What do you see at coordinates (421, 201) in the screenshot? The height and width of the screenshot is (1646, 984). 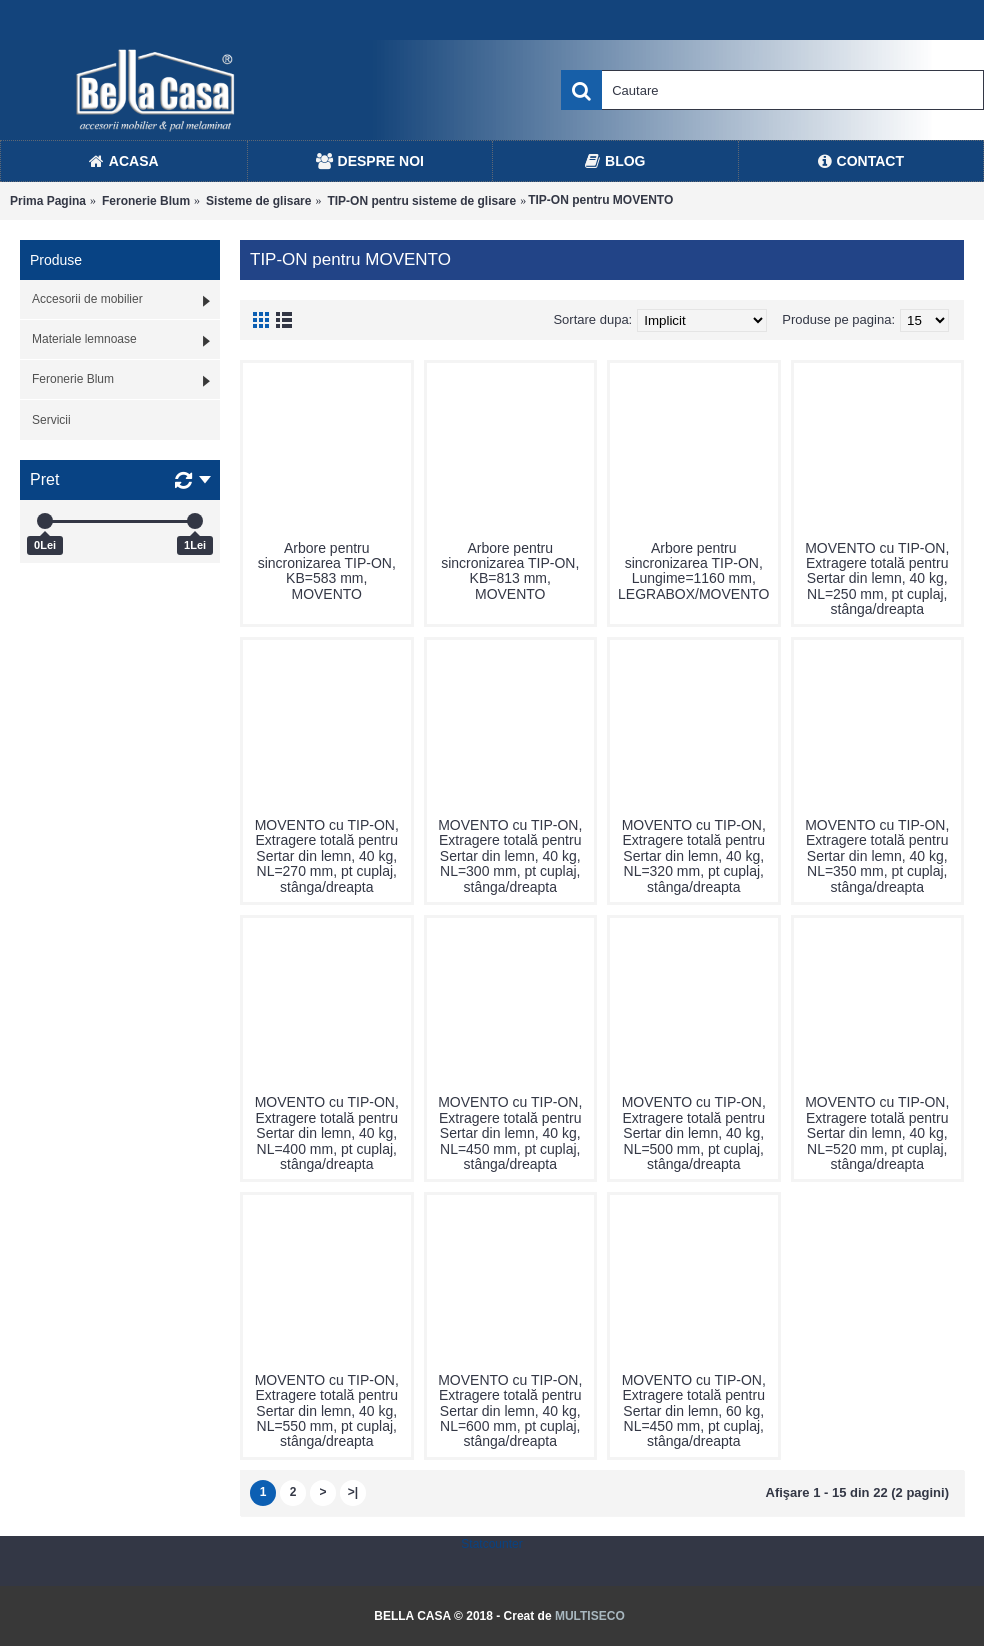 I see `TIP-ON pentru sisteme de glisare` at bounding box center [421, 201].